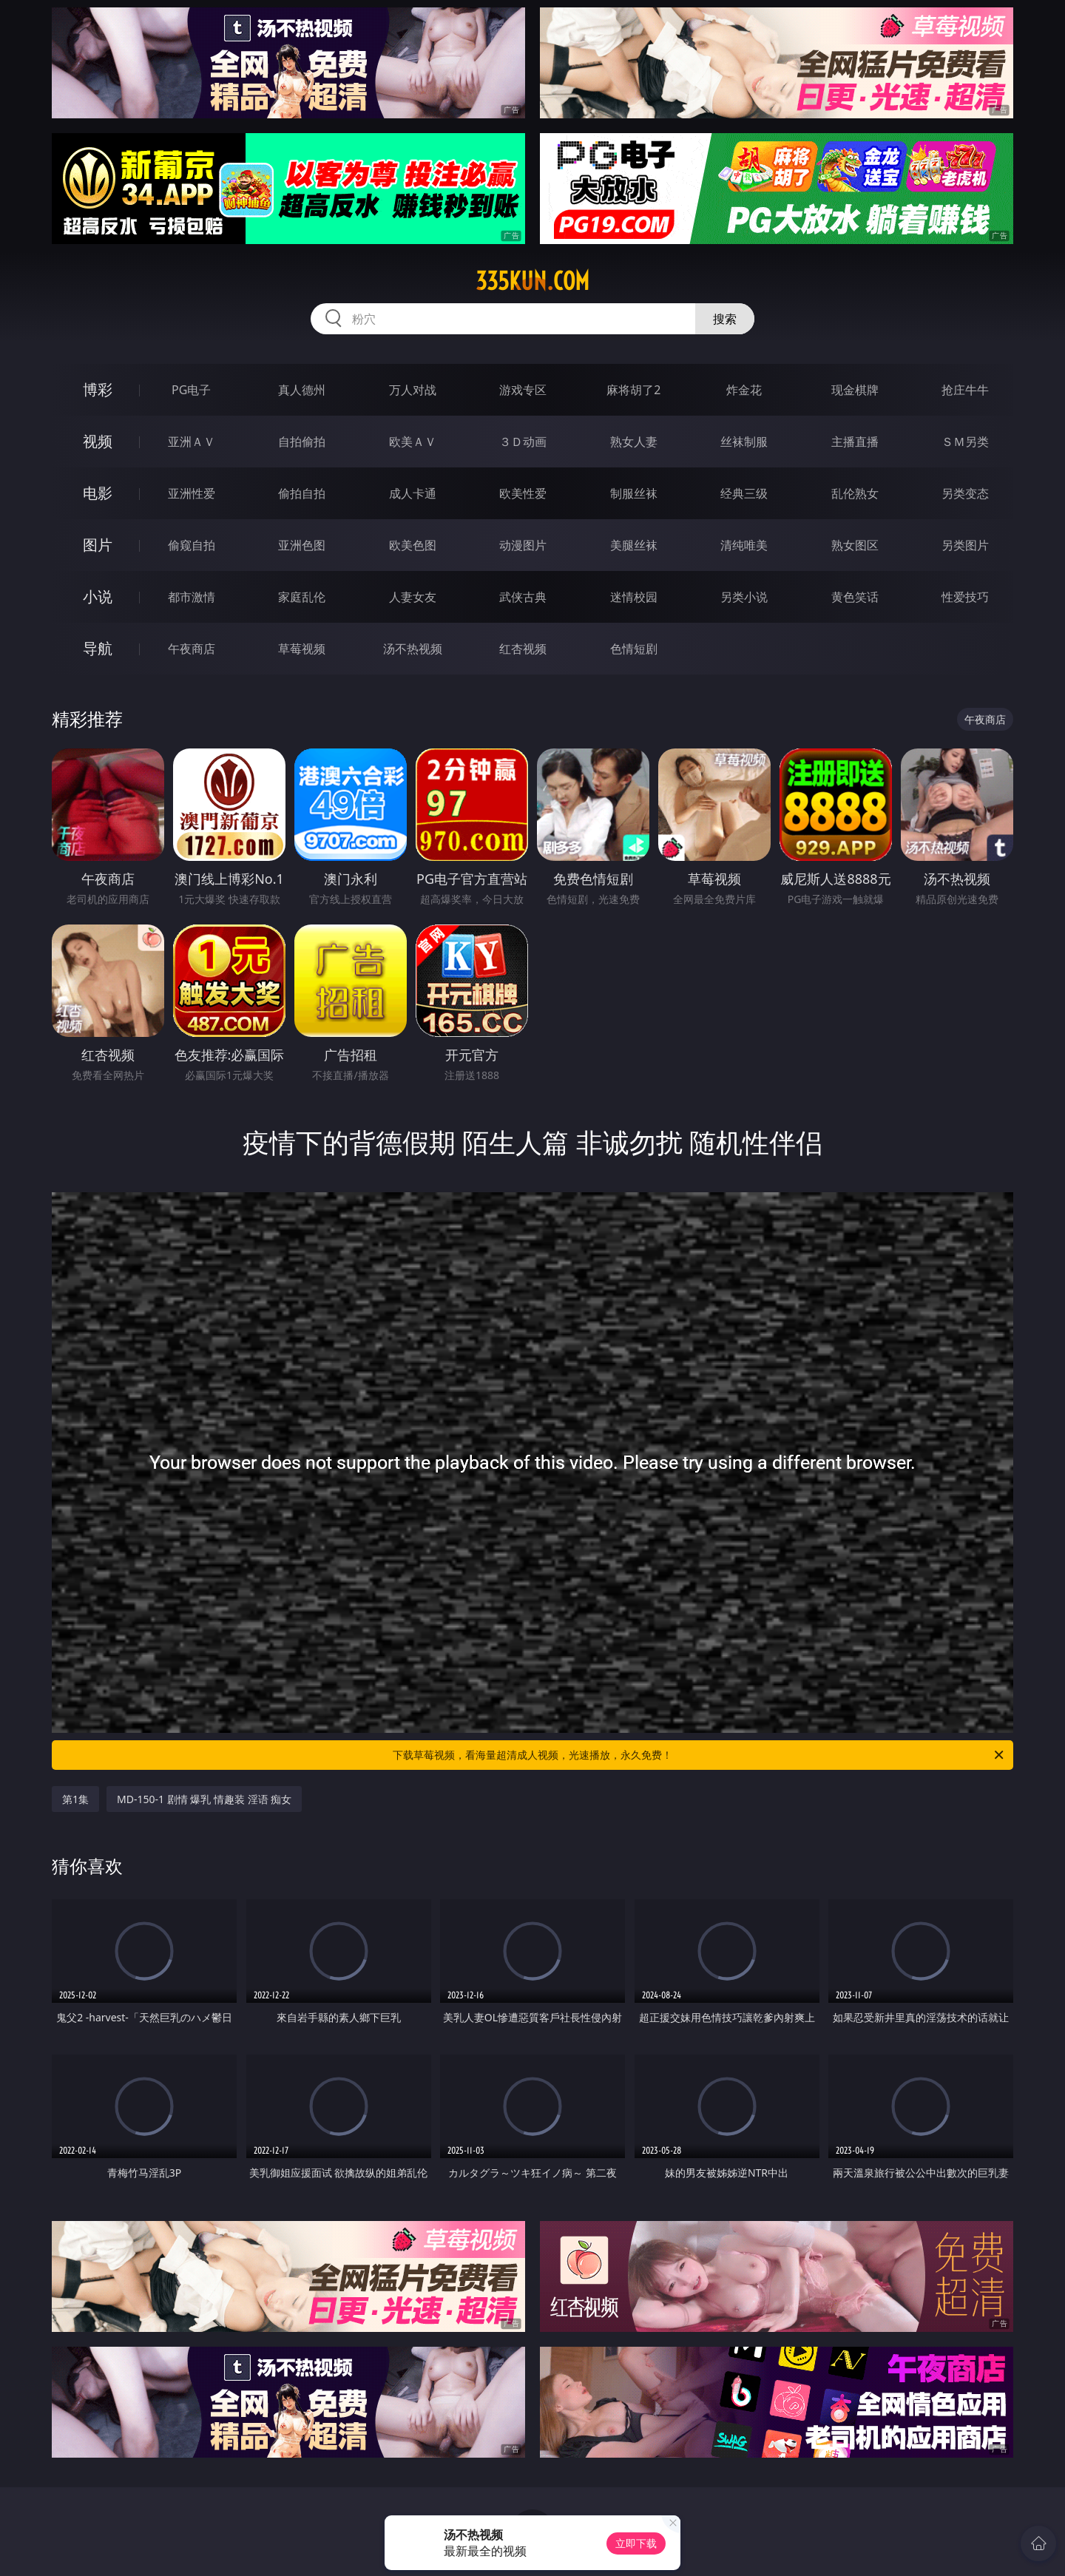 The image size is (1065, 2576). I want to click on 图片, so click(97, 545).